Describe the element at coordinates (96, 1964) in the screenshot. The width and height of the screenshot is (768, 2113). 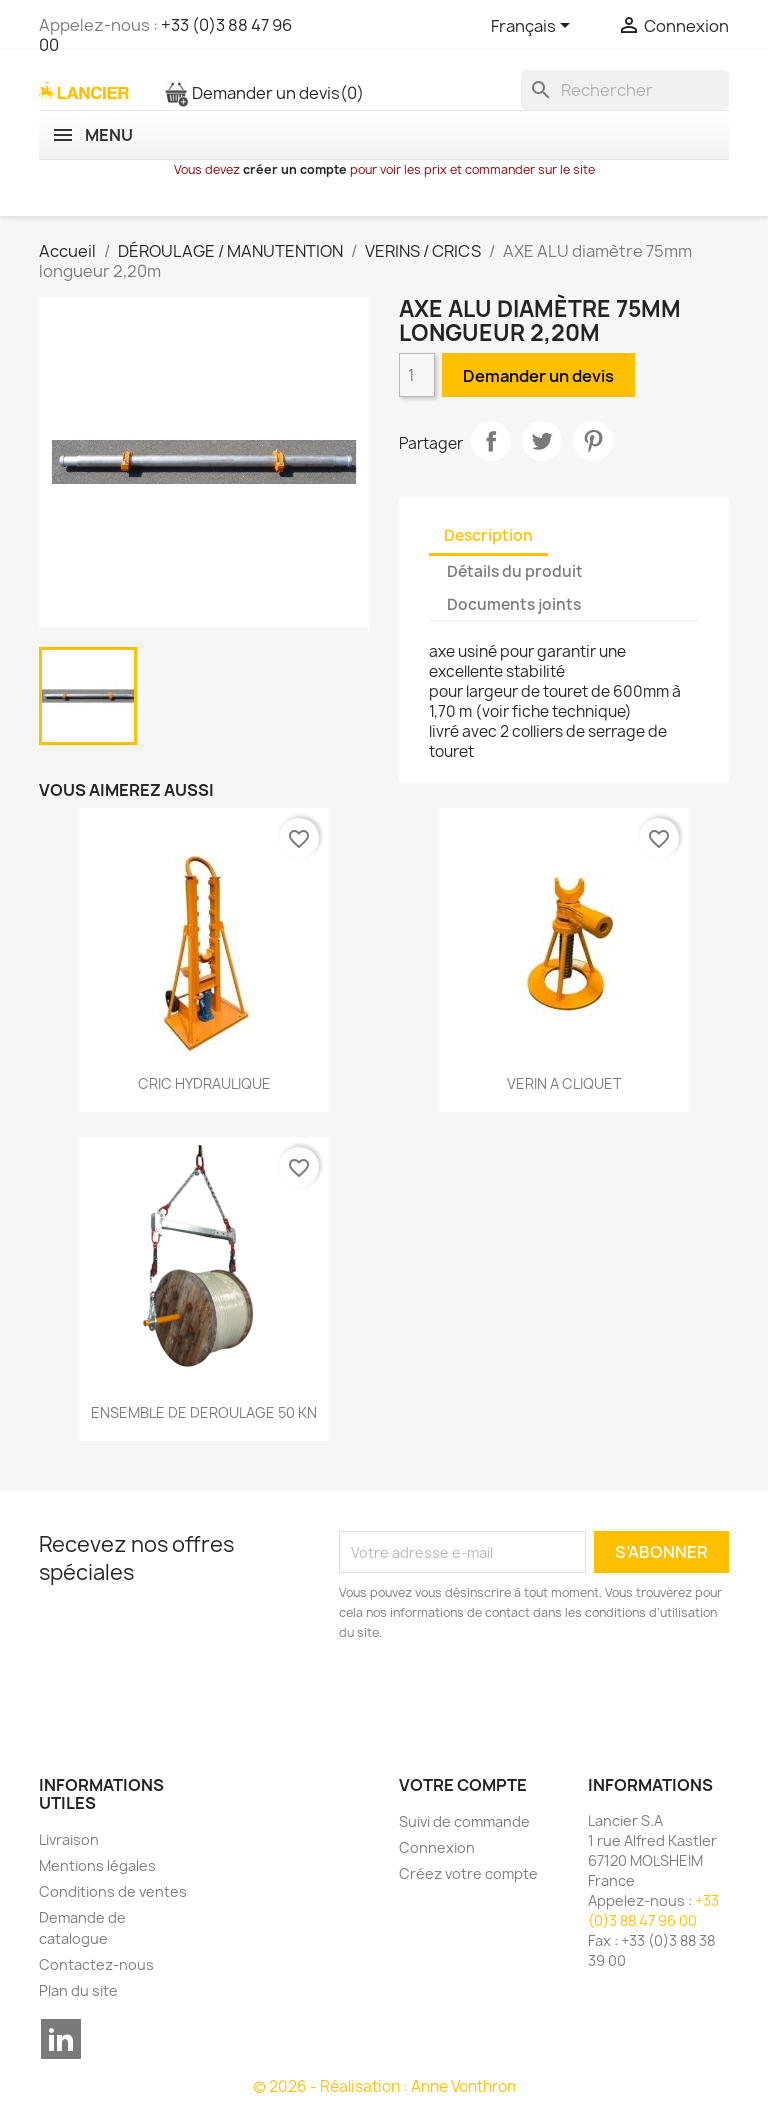
I see `Contactez-nous` at that location.